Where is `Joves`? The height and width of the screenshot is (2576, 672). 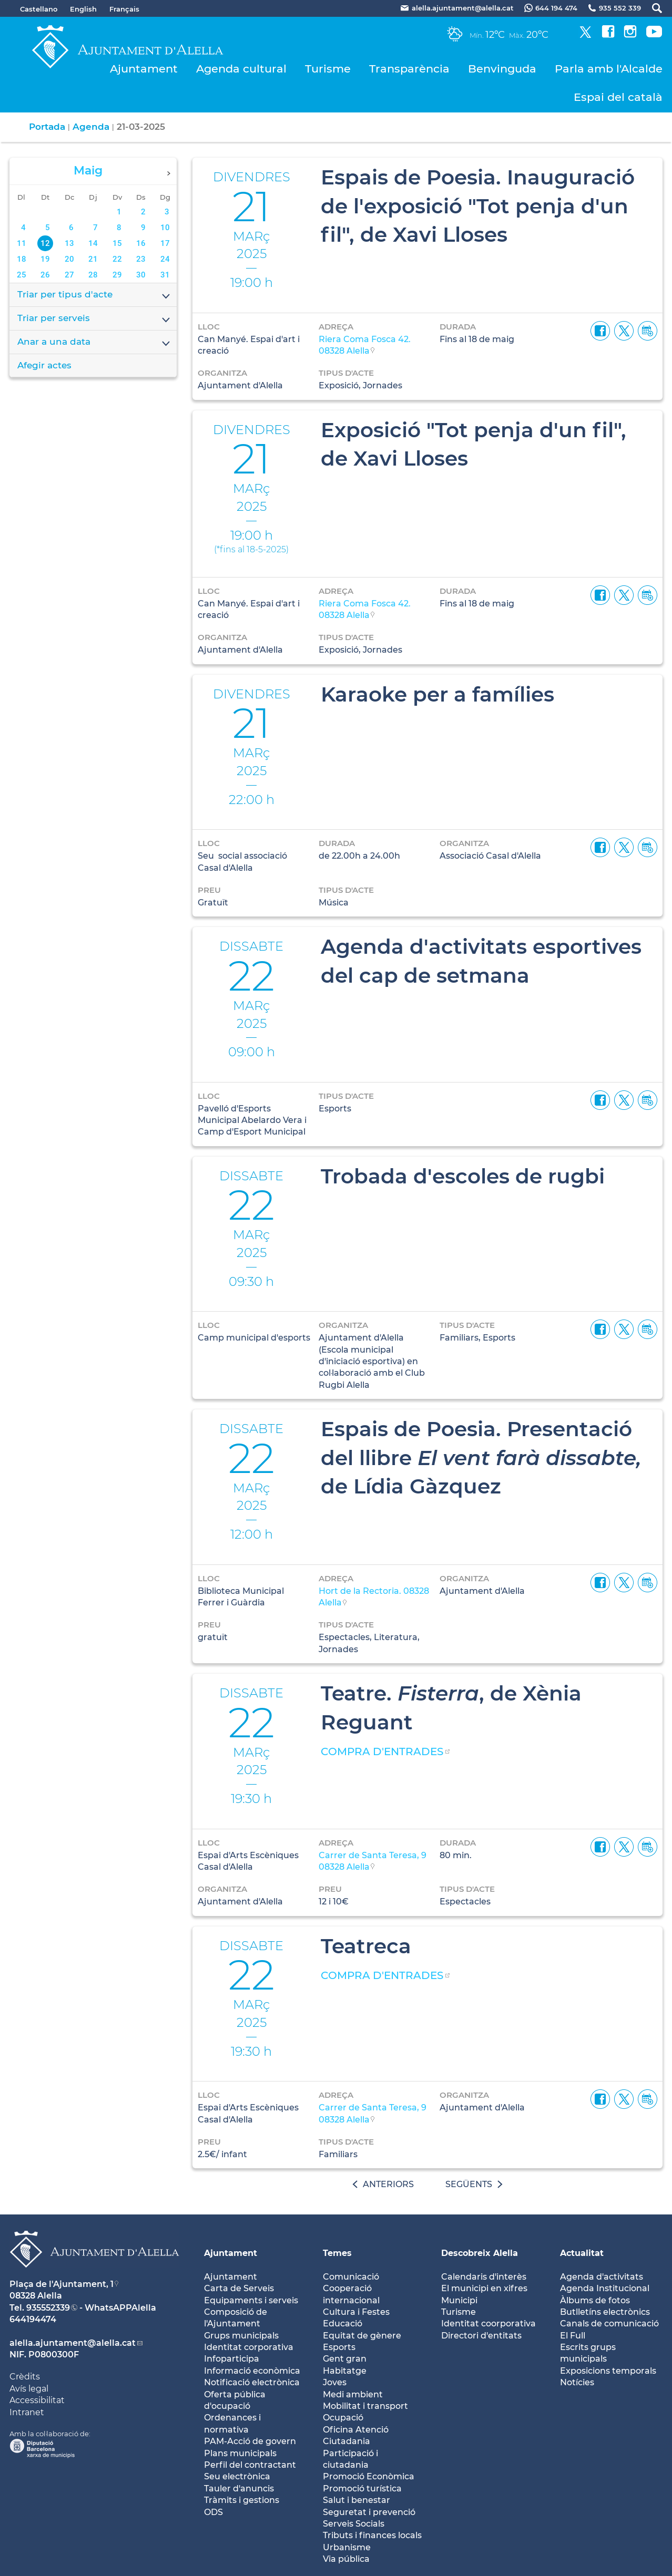 Joves is located at coordinates (335, 2382).